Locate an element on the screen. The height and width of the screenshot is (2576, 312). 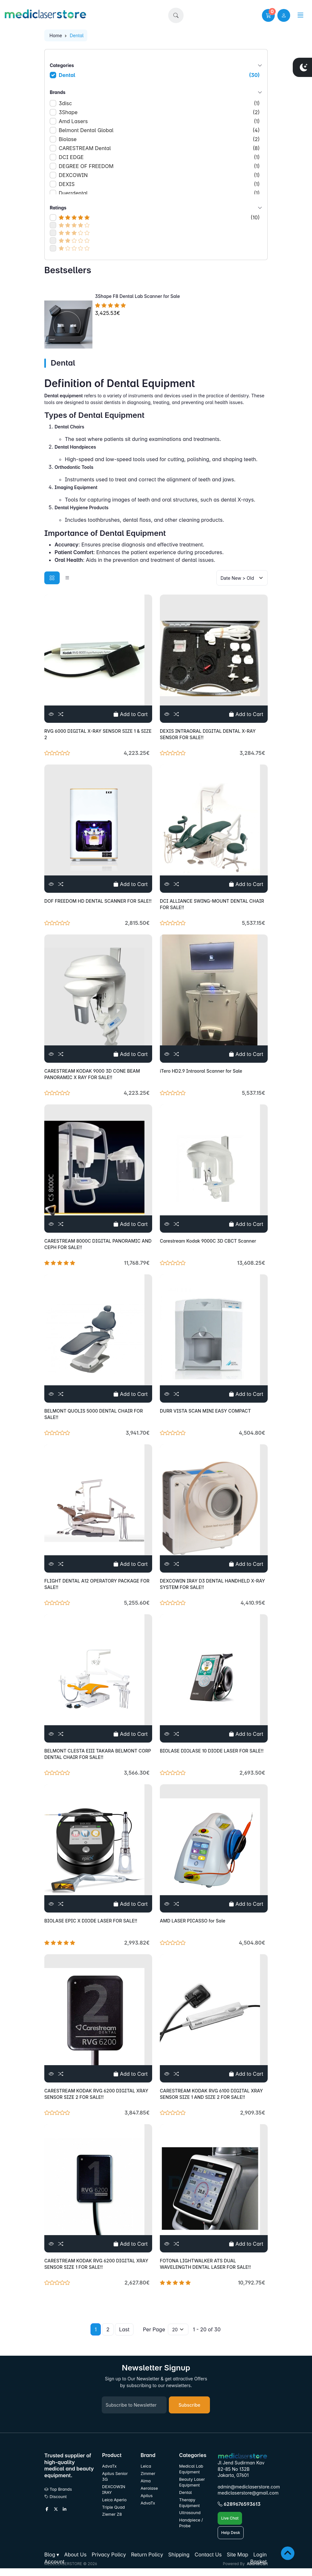
Subscribe is located at coordinates (189, 2405).